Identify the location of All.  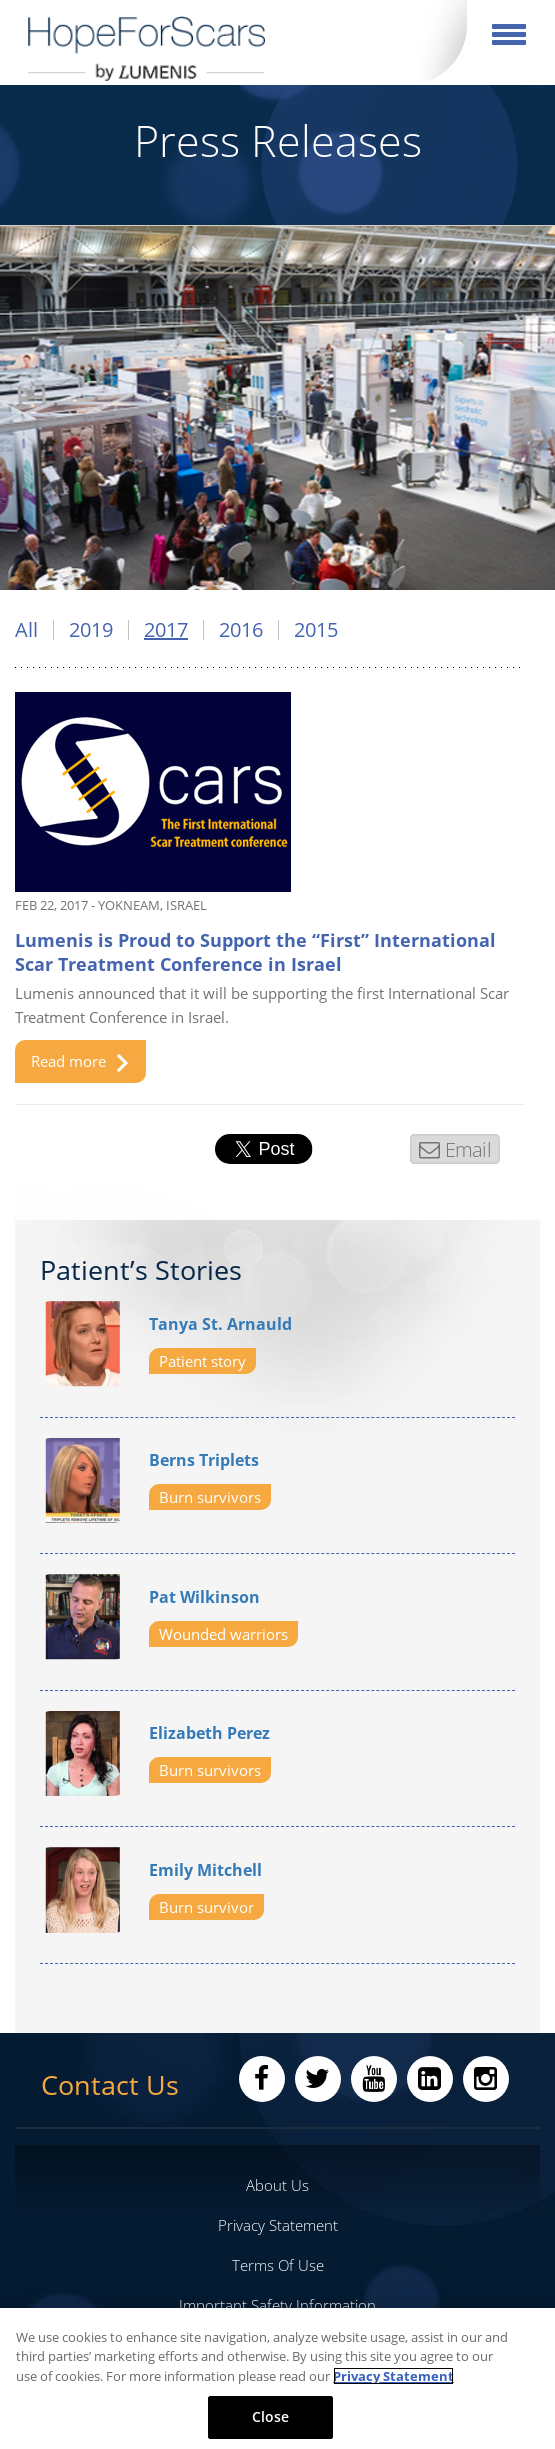
(26, 630).